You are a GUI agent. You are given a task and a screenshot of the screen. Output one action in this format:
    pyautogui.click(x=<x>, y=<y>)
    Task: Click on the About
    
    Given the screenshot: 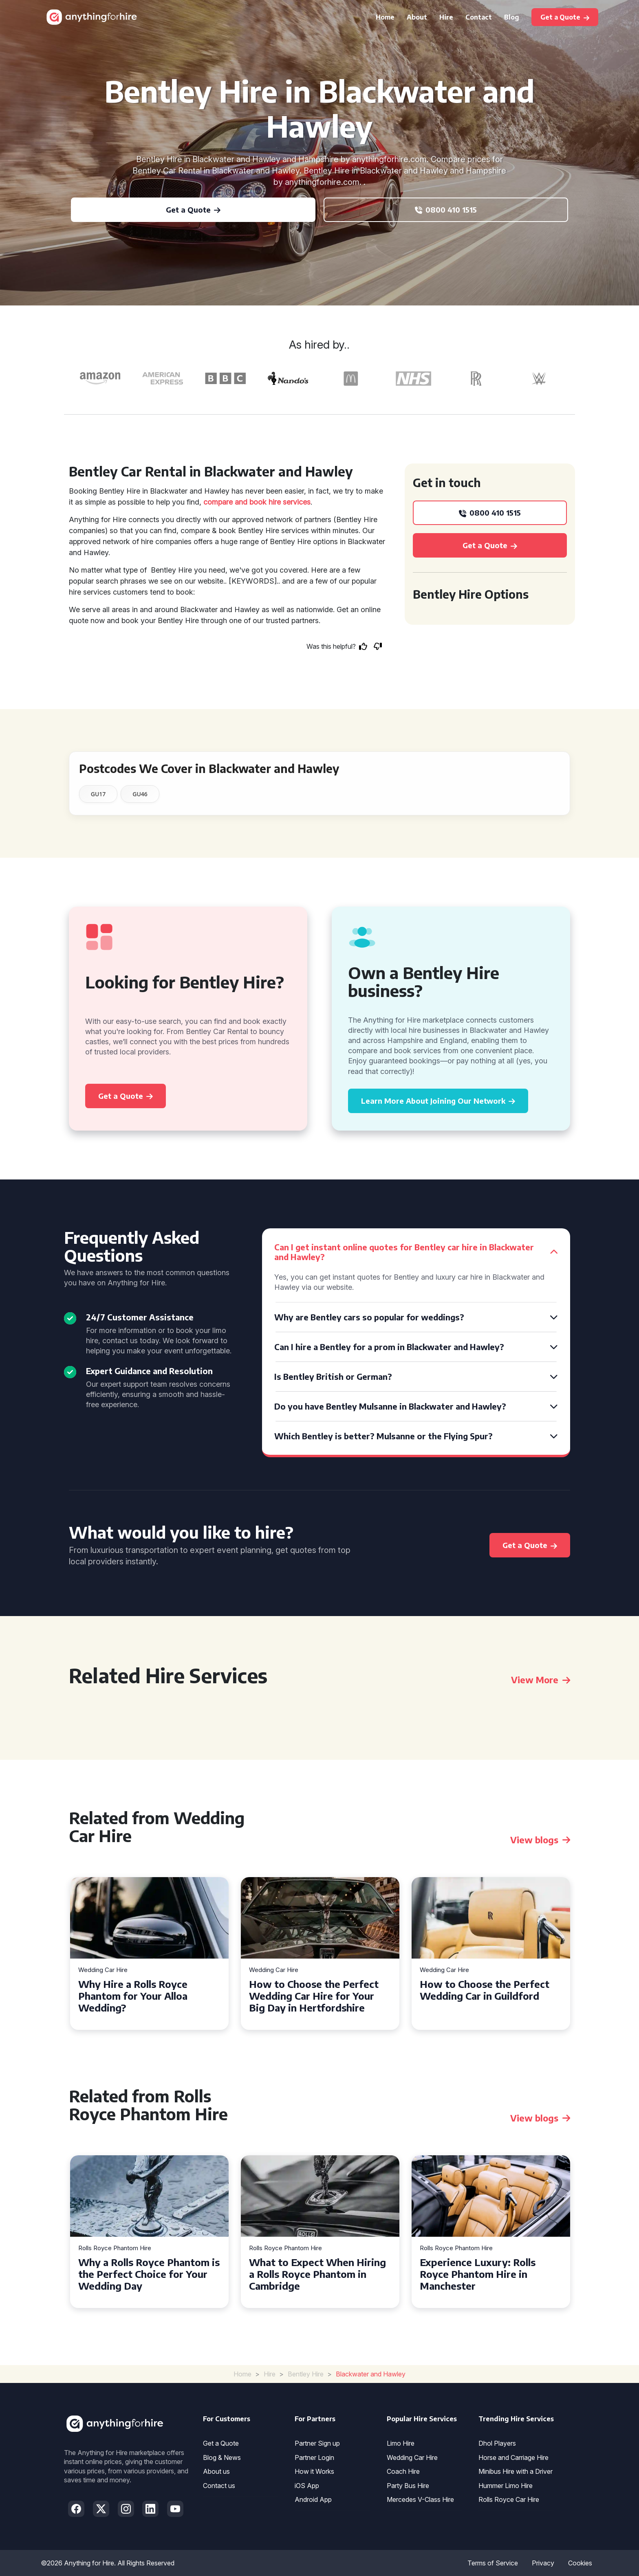 What is the action you would take?
    pyautogui.click(x=417, y=17)
    